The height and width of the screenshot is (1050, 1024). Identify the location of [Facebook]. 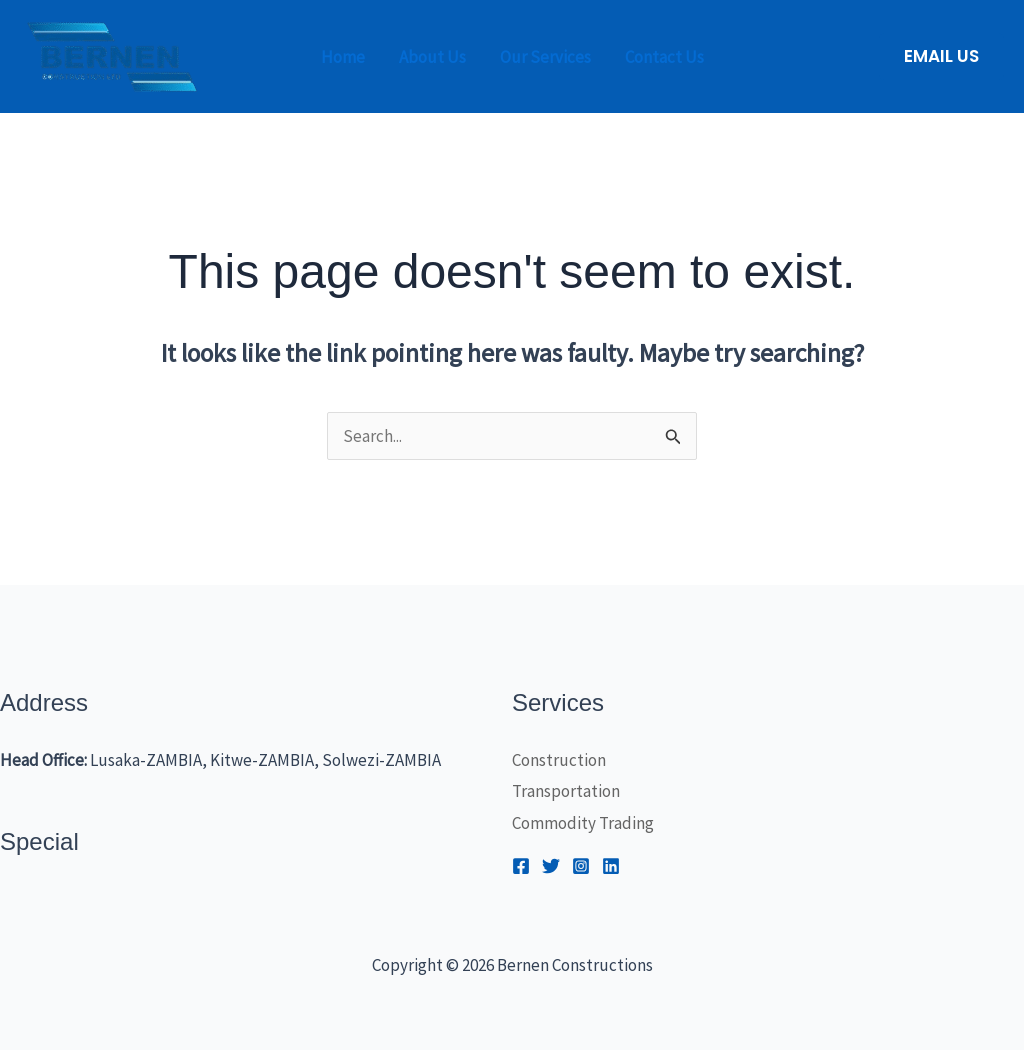
(521, 866).